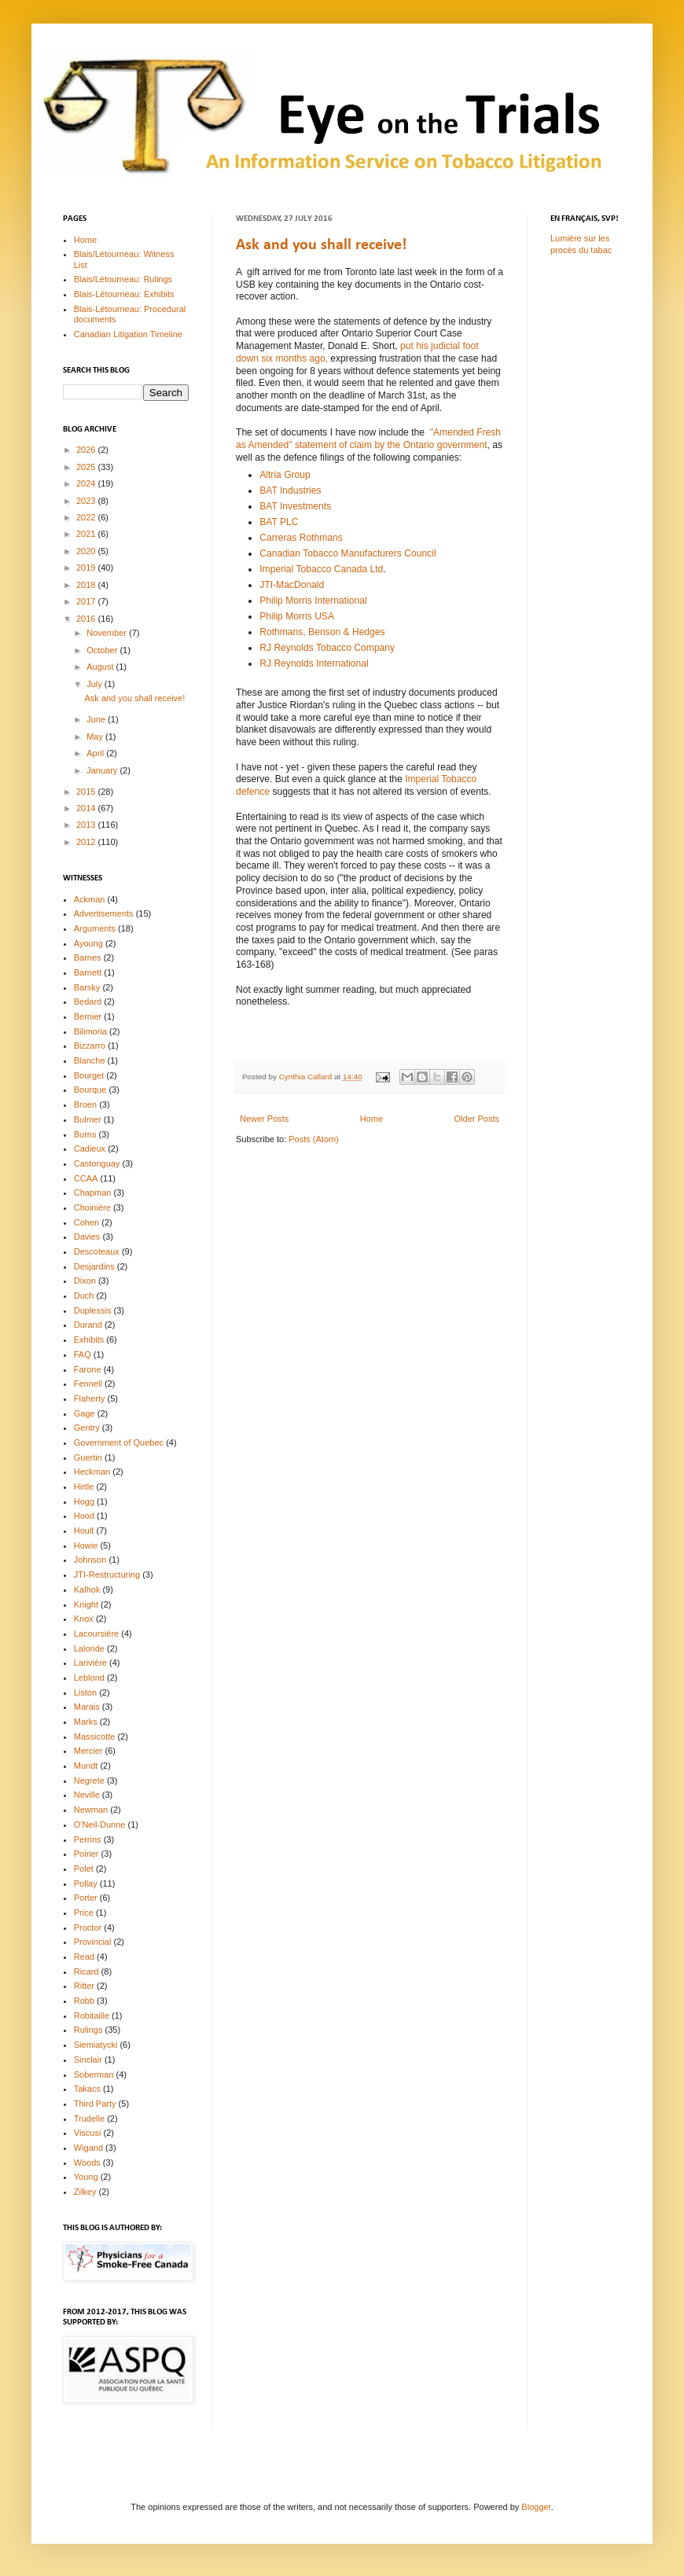 Image resolution: width=684 pixels, height=2576 pixels. What do you see at coordinates (87, 533) in the screenshot?
I see `2021` at bounding box center [87, 533].